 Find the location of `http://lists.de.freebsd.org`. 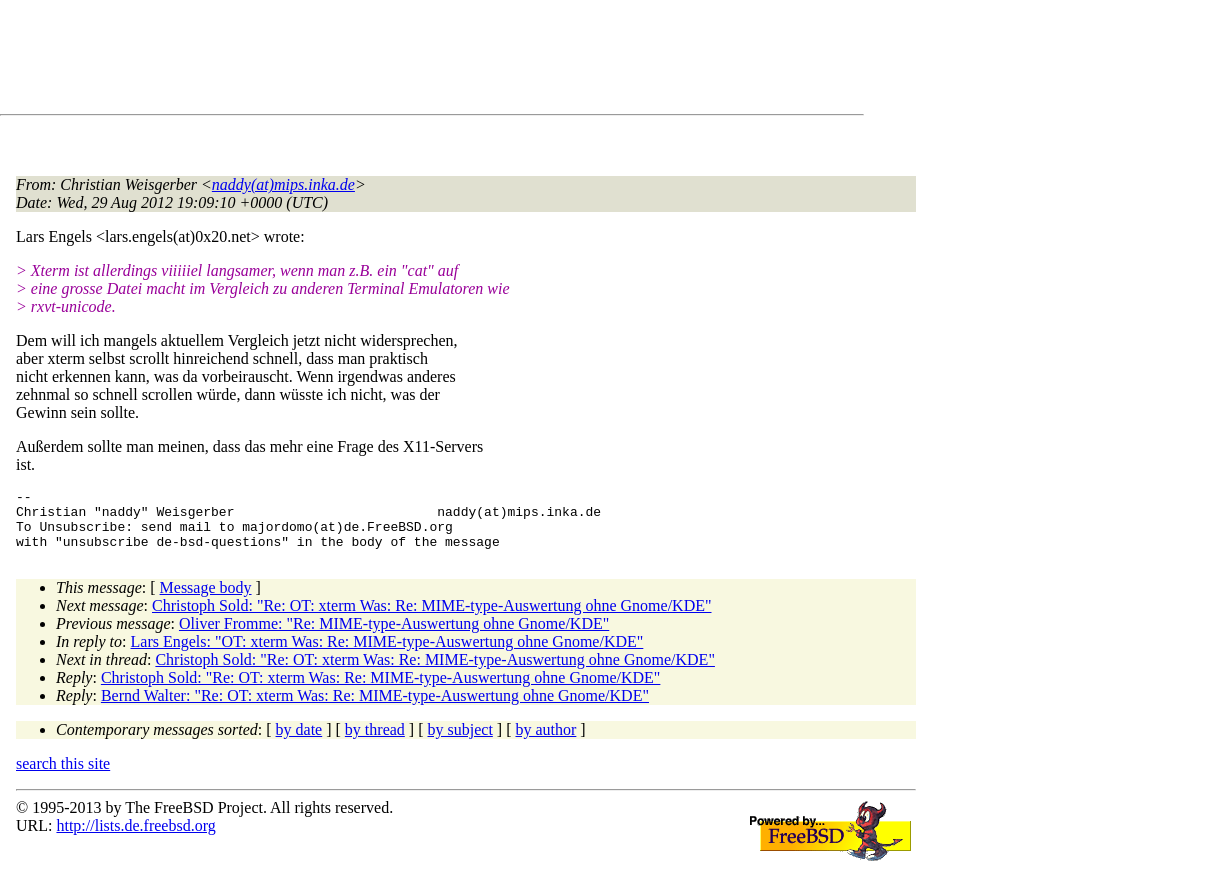

http://lists.de.freebsd.org is located at coordinates (135, 837).